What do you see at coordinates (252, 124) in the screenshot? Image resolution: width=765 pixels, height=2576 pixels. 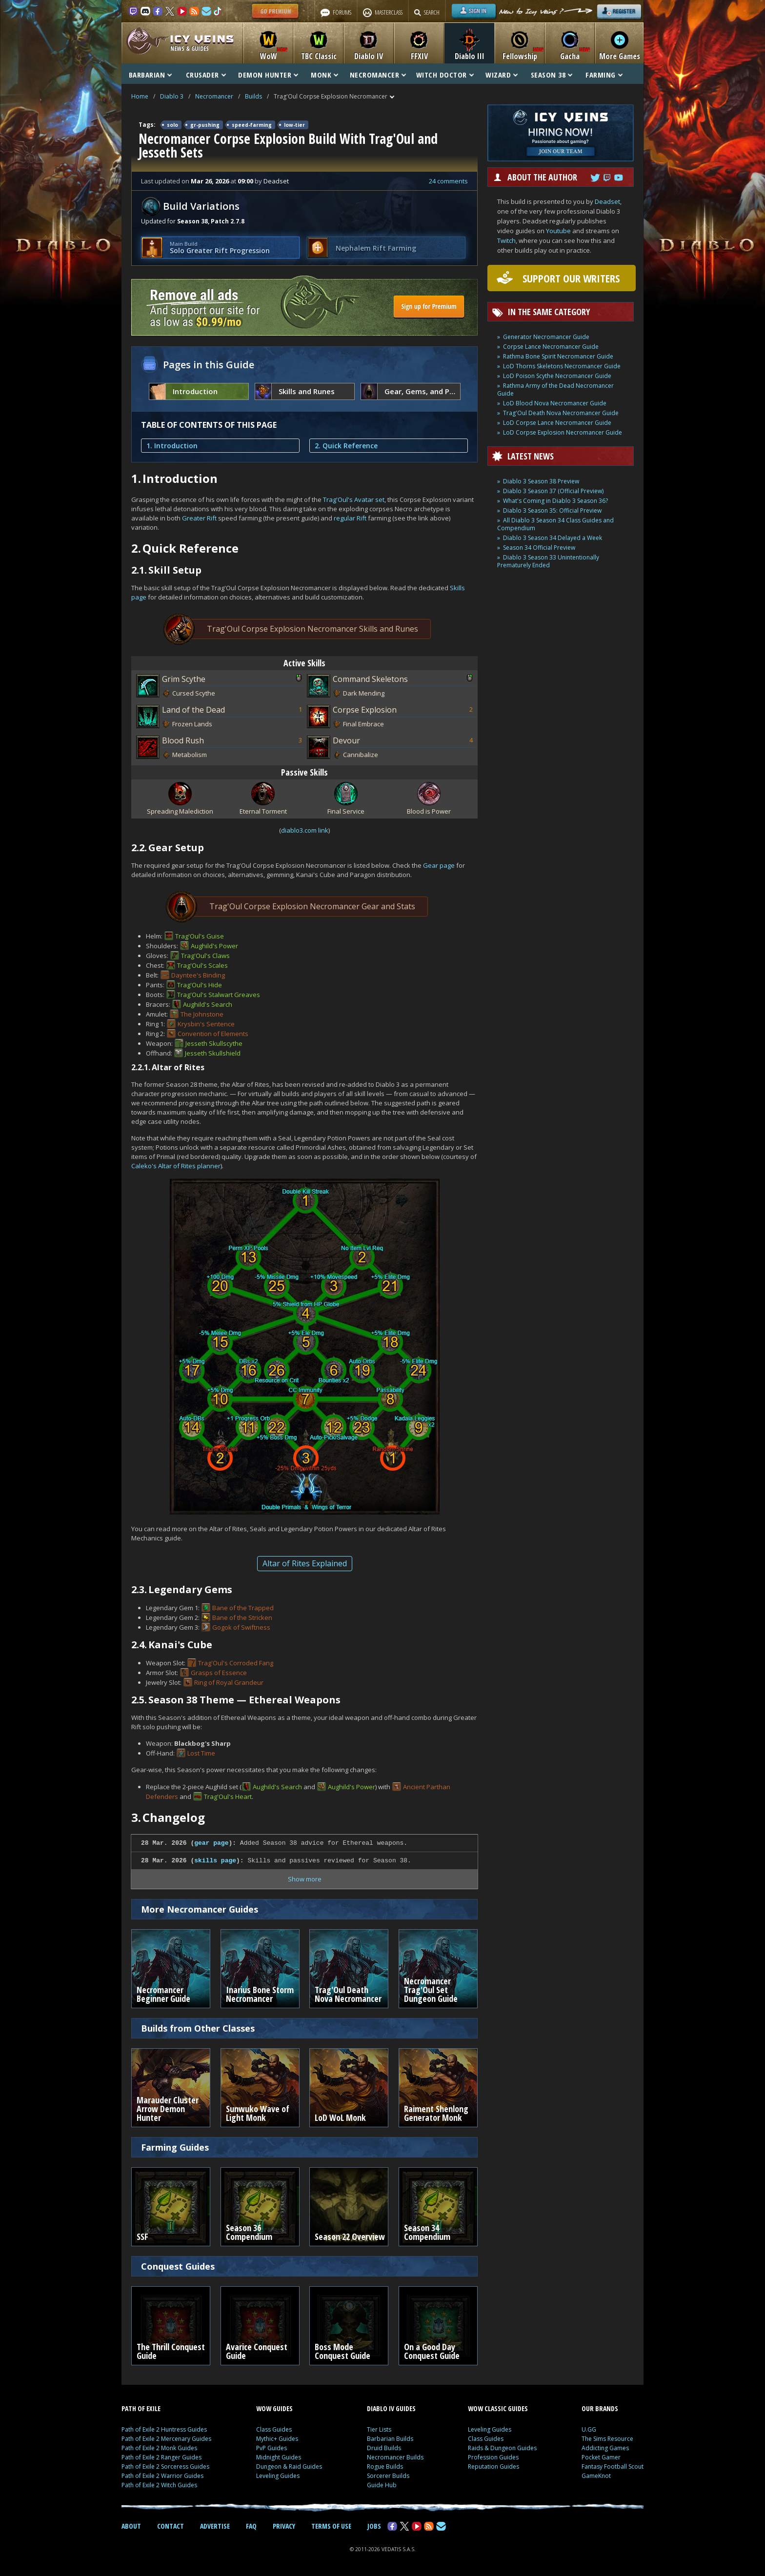 I see `speed-farming` at bounding box center [252, 124].